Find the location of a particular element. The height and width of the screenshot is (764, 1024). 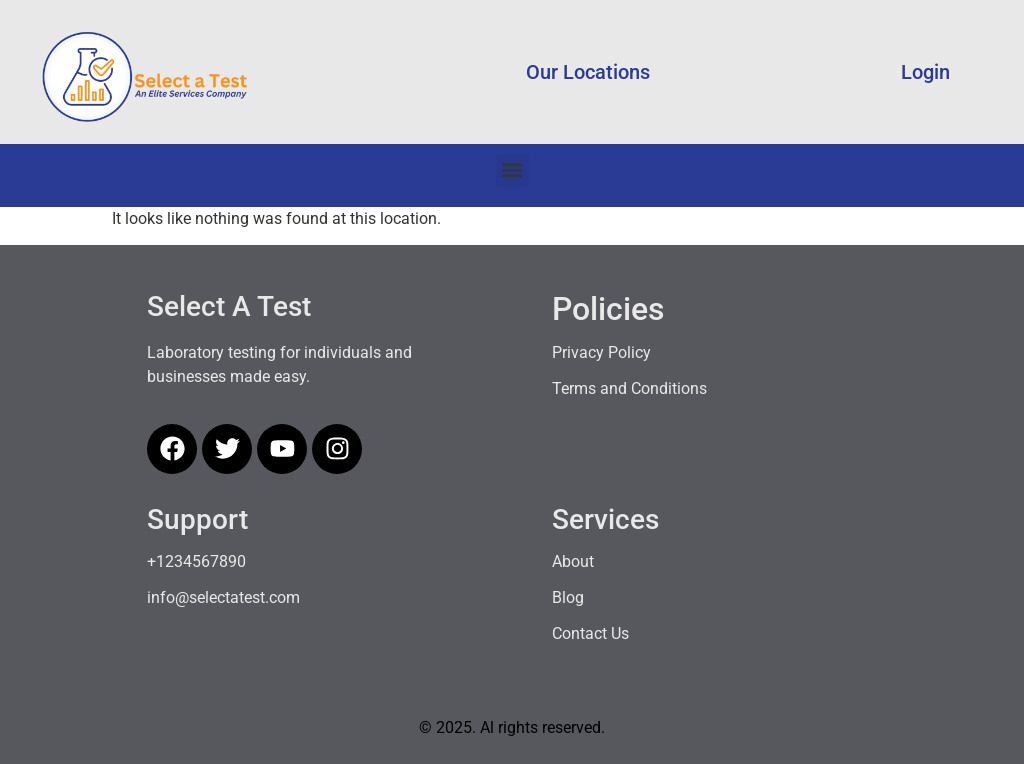

Login is located at coordinates (925, 72).